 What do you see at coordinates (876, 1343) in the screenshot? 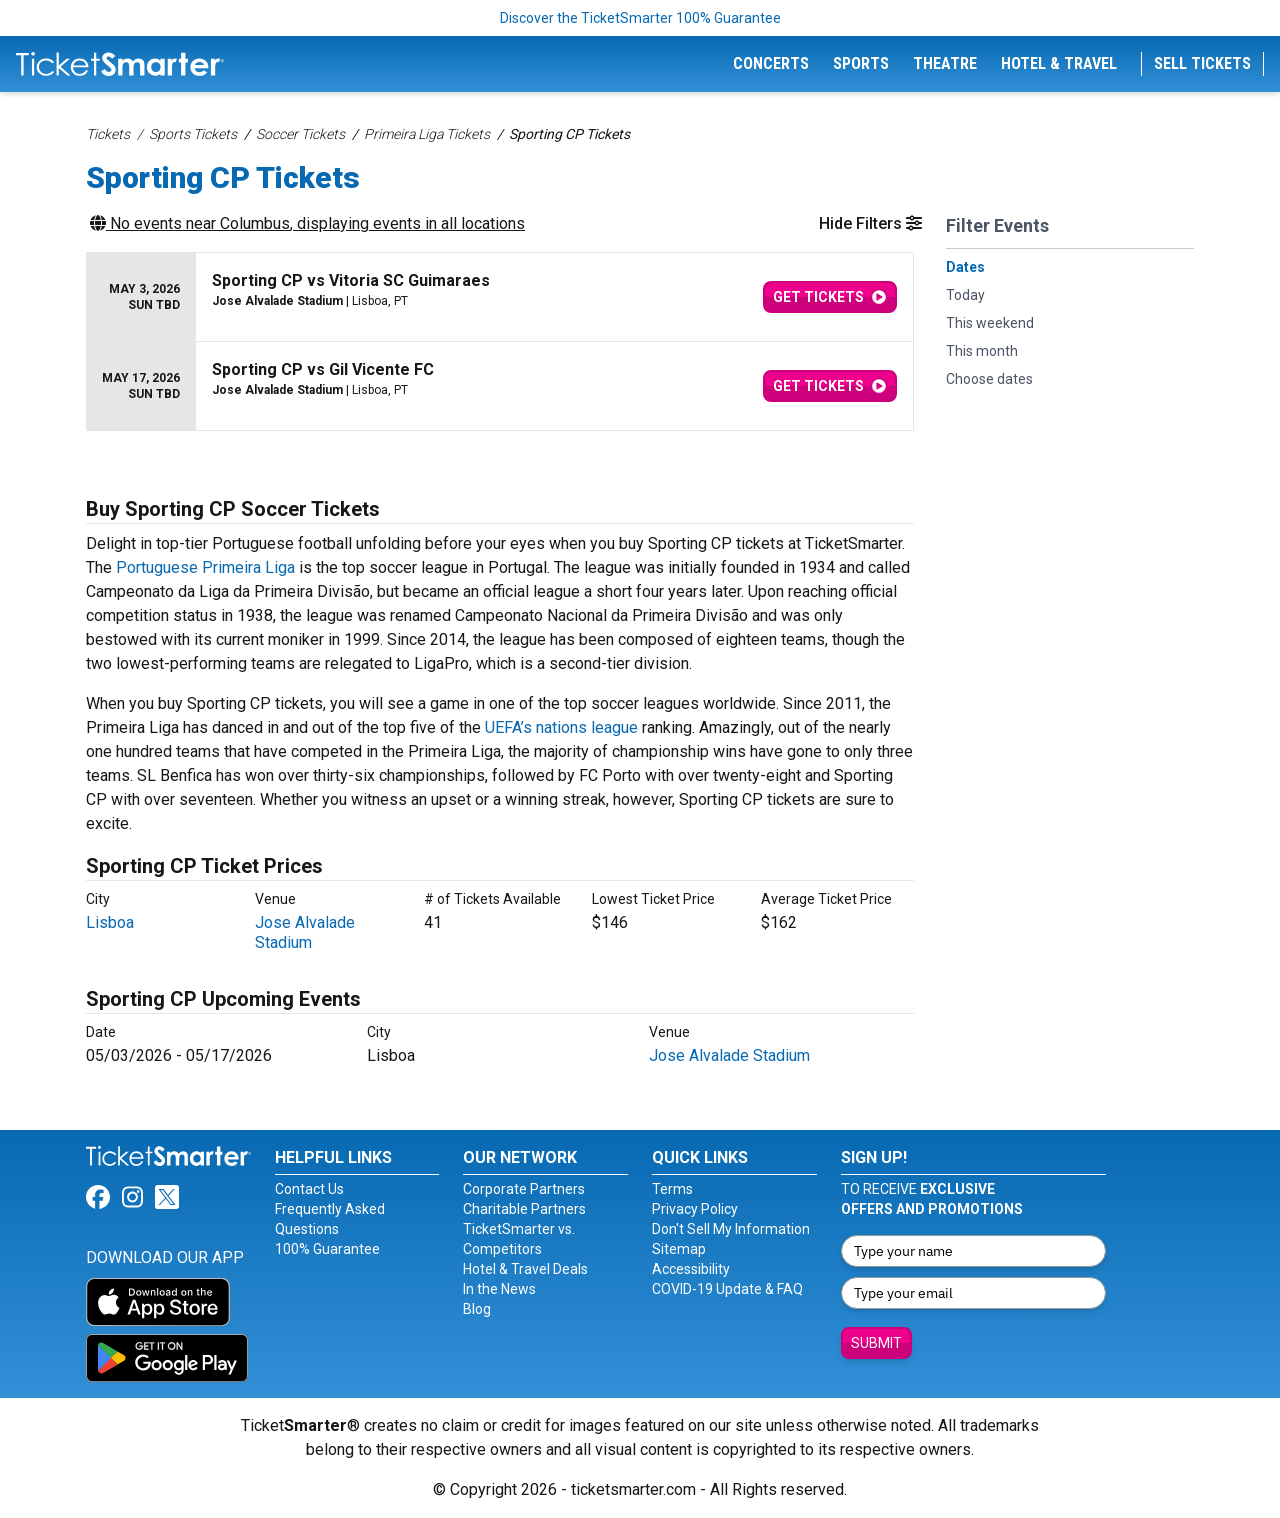
I see `Submit` at bounding box center [876, 1343].